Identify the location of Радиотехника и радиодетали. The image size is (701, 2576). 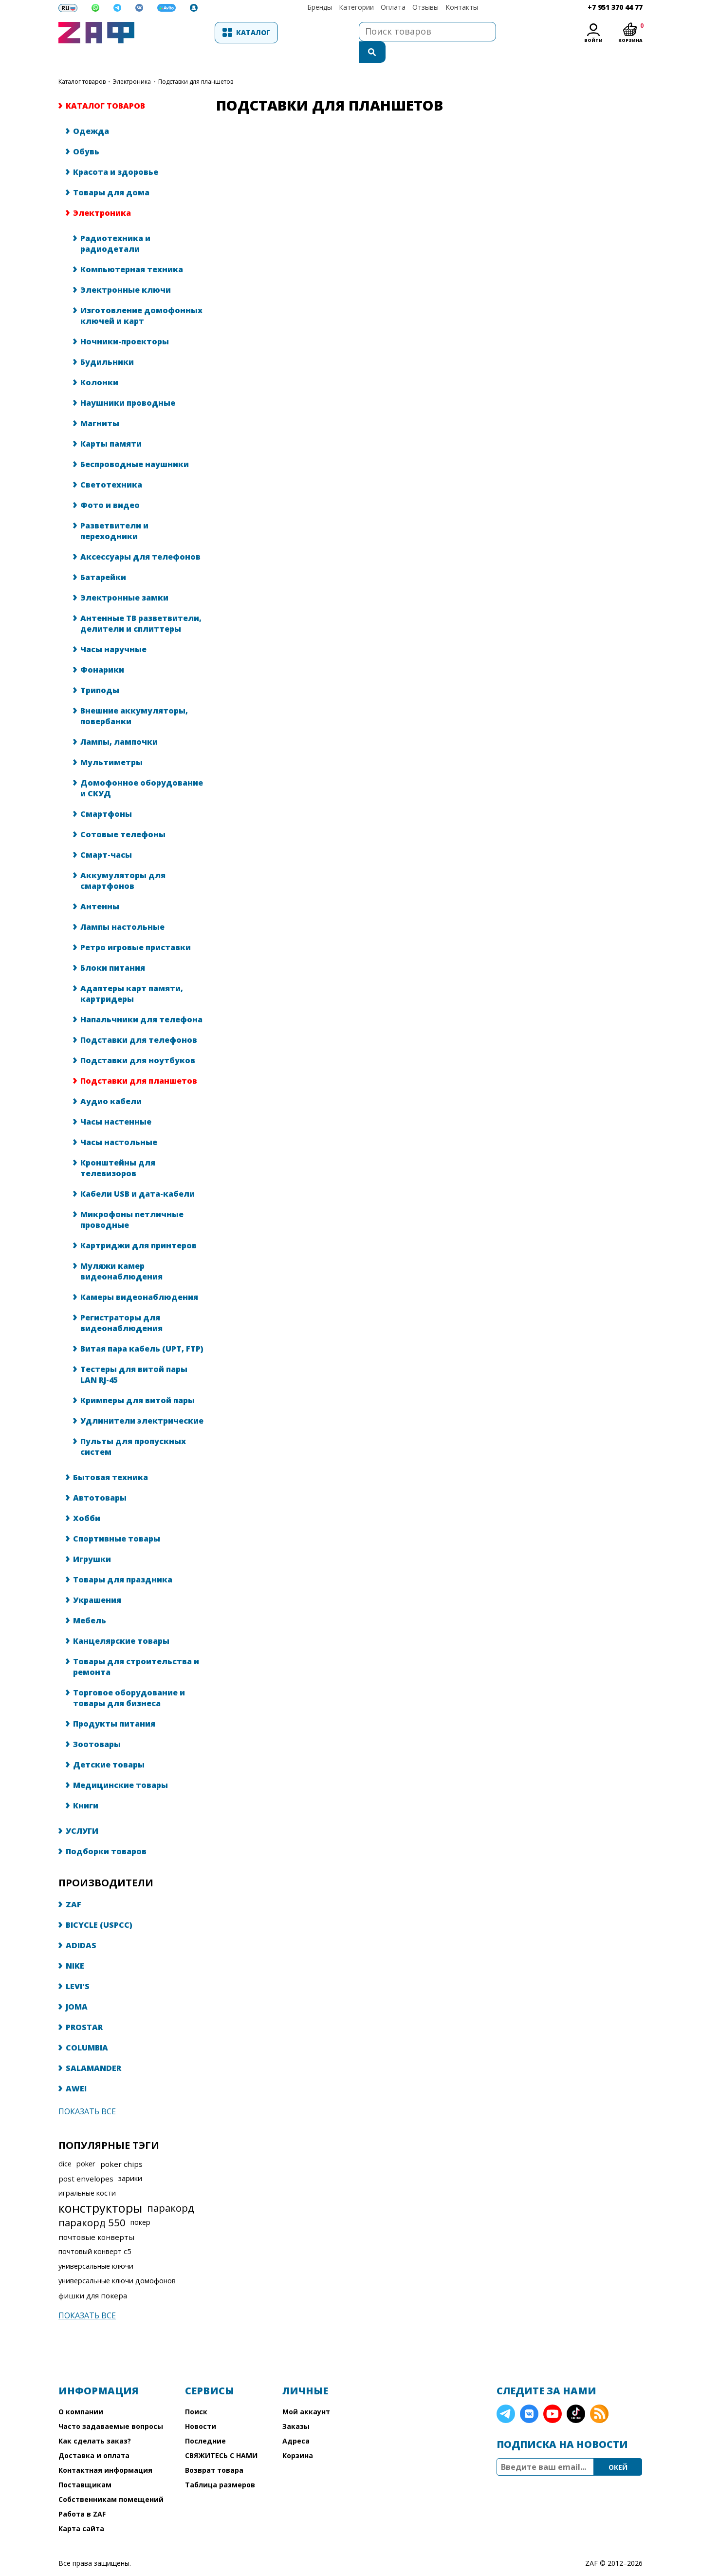
(115, 224).